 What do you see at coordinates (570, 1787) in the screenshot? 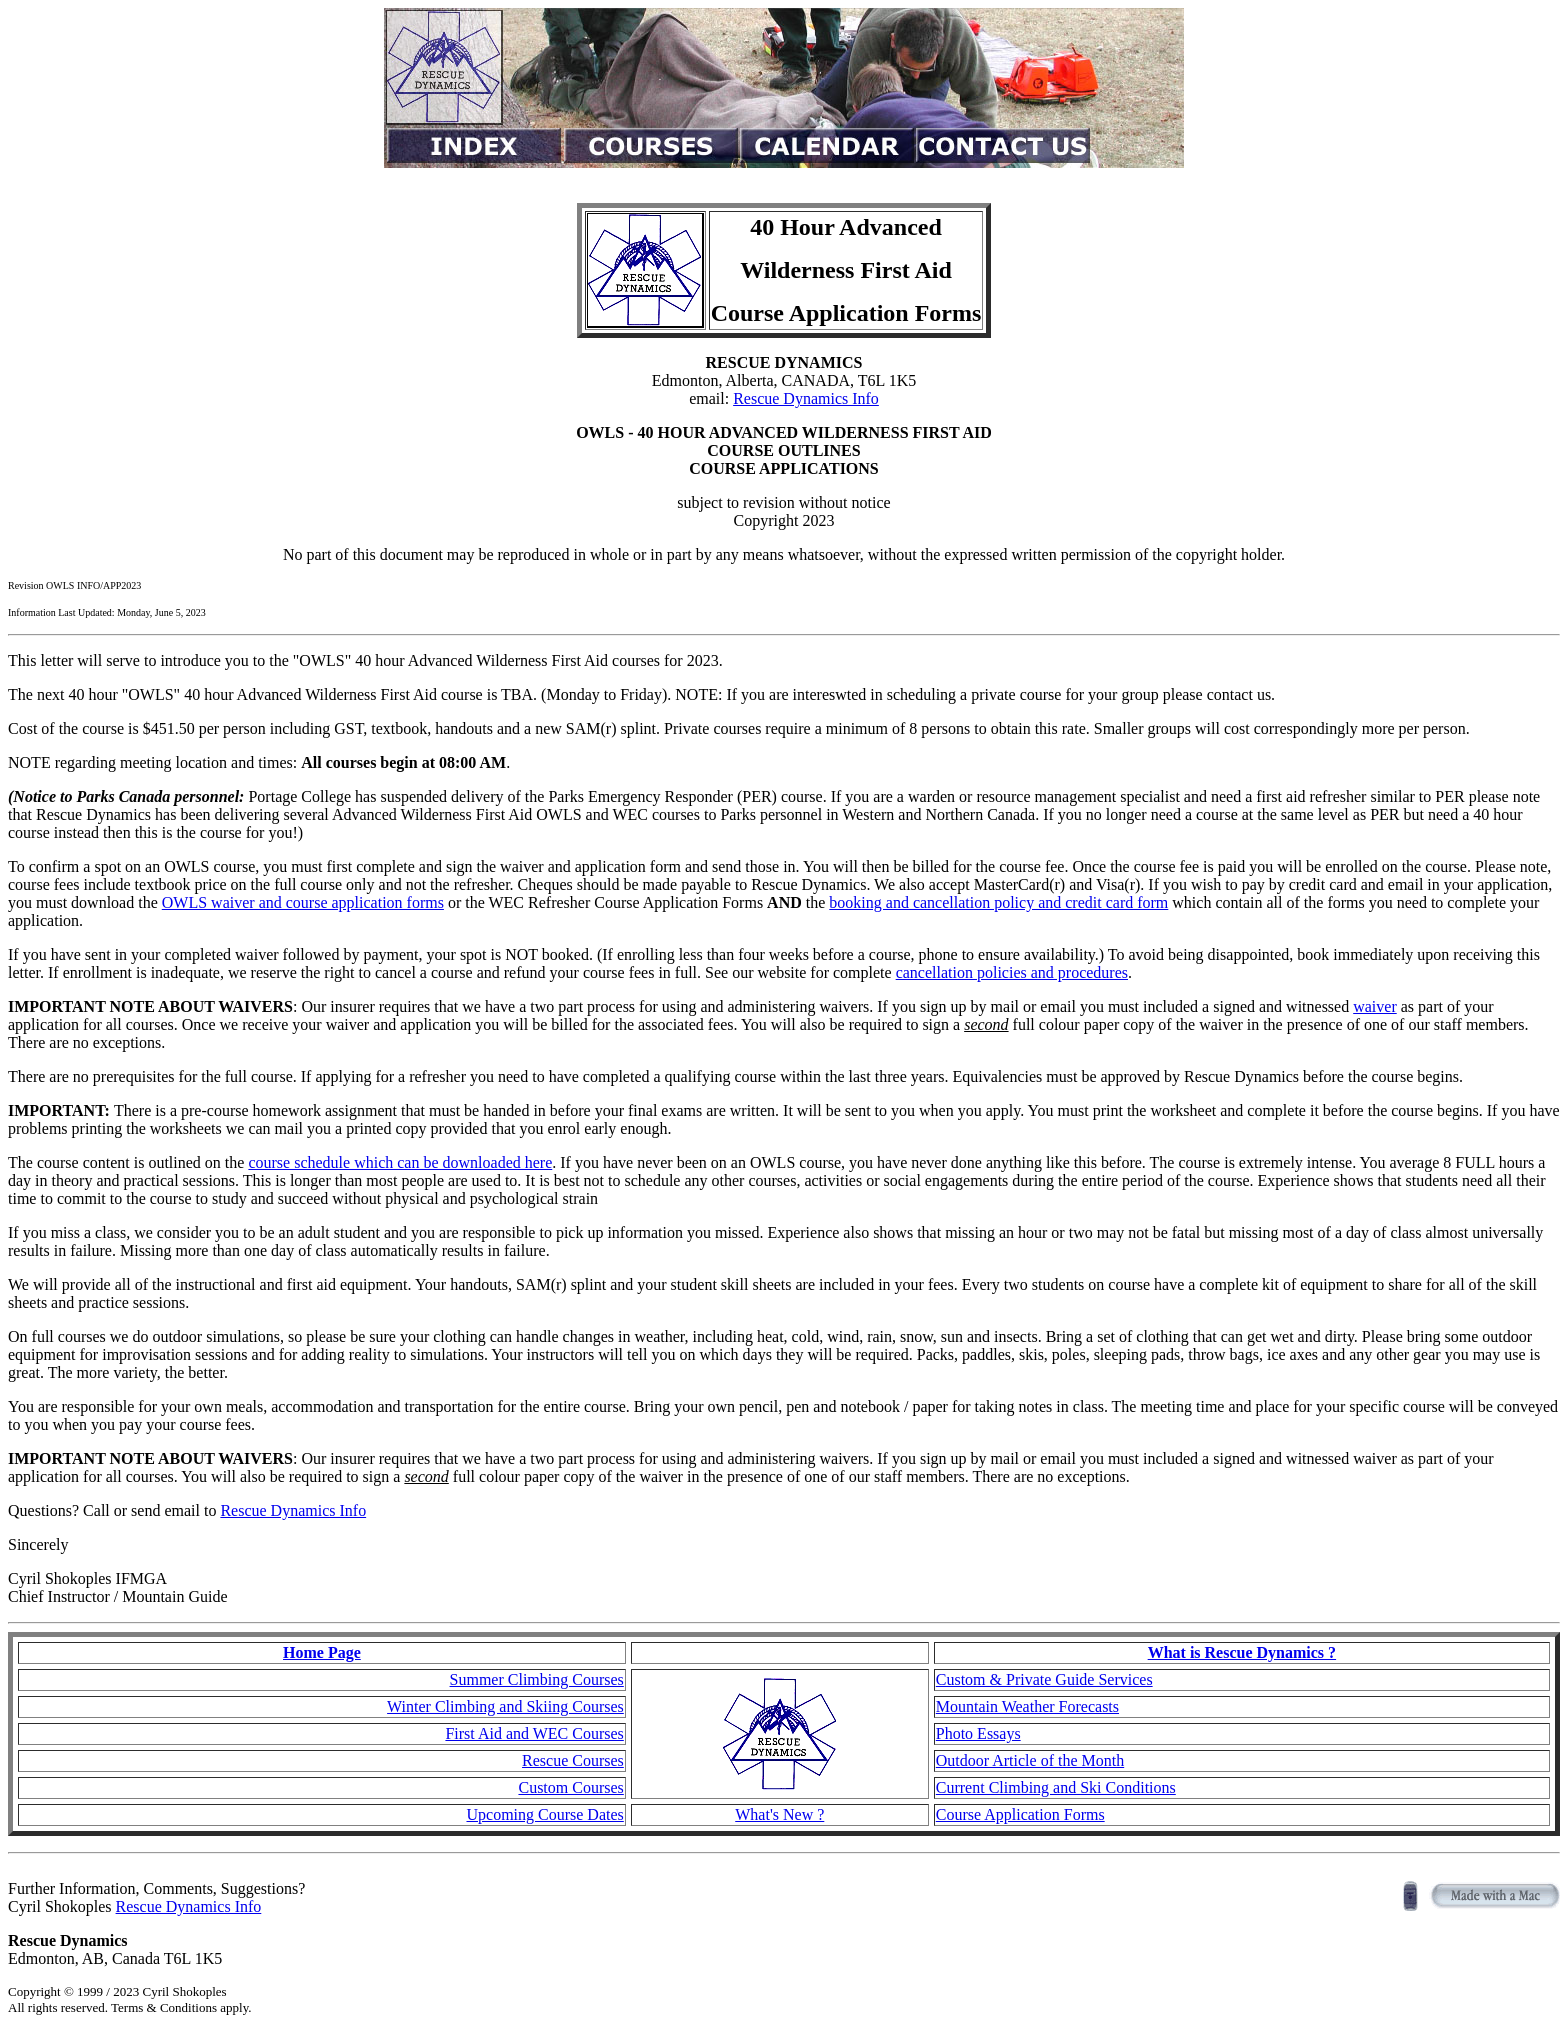
I see `Custom Courses` at bounding box center [570, 1787].